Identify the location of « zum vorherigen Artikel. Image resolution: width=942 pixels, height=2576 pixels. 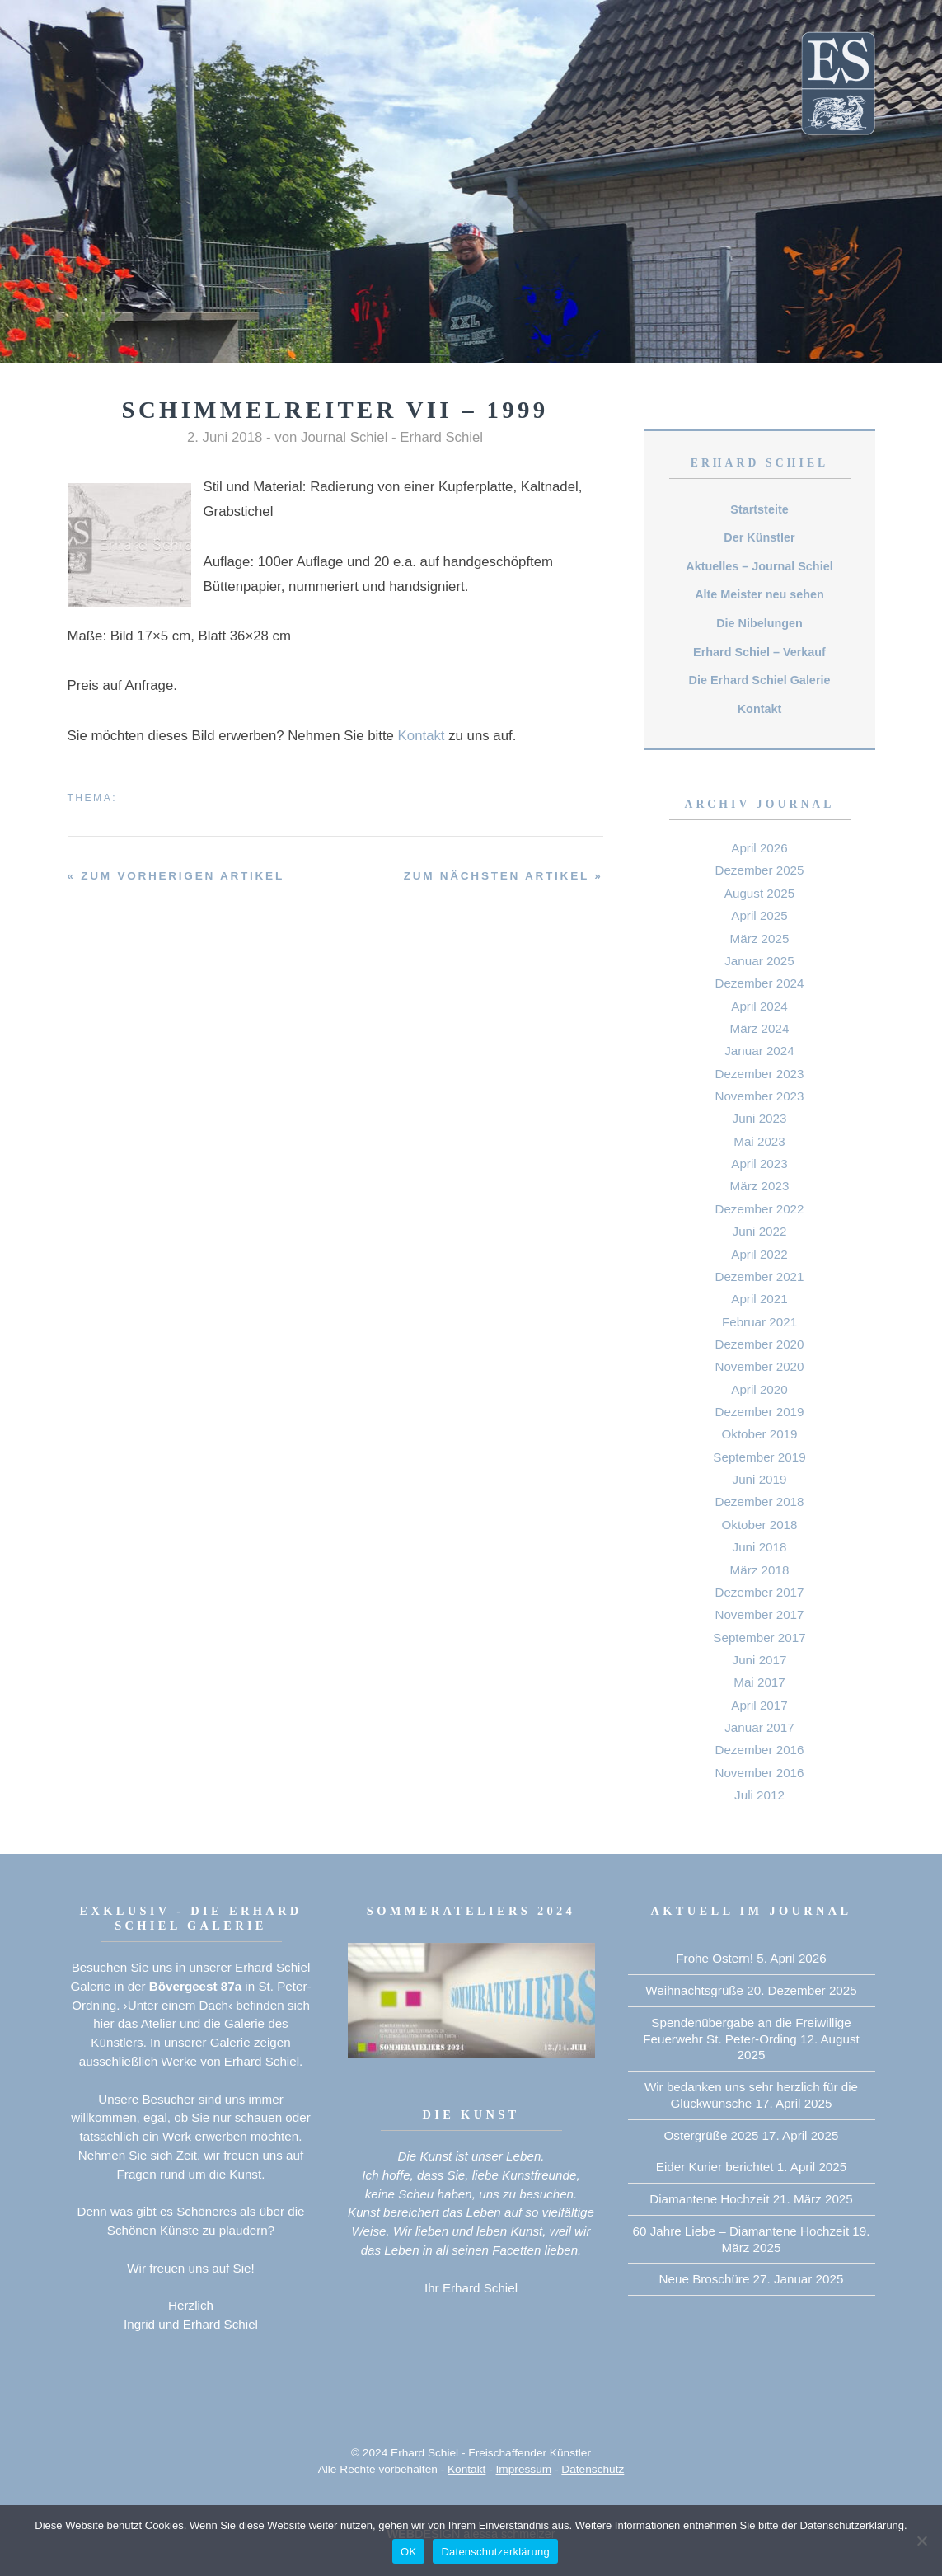
(176, 876).